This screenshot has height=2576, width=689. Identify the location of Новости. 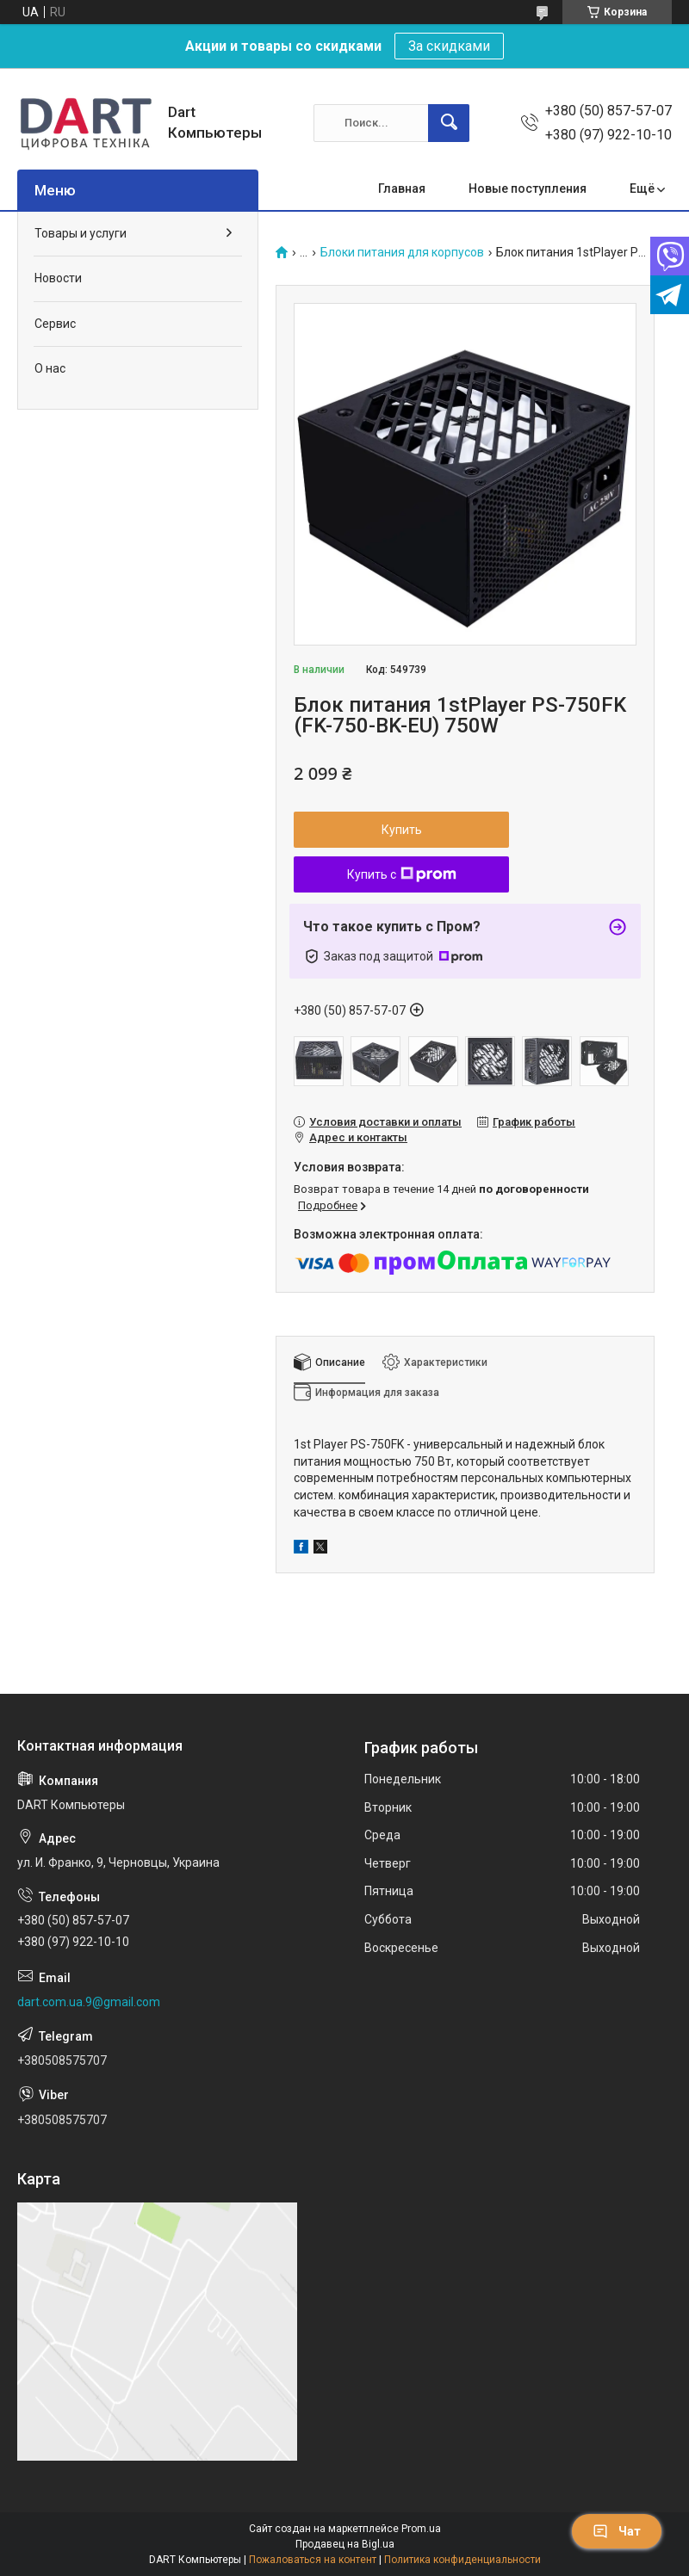
(58, 278).